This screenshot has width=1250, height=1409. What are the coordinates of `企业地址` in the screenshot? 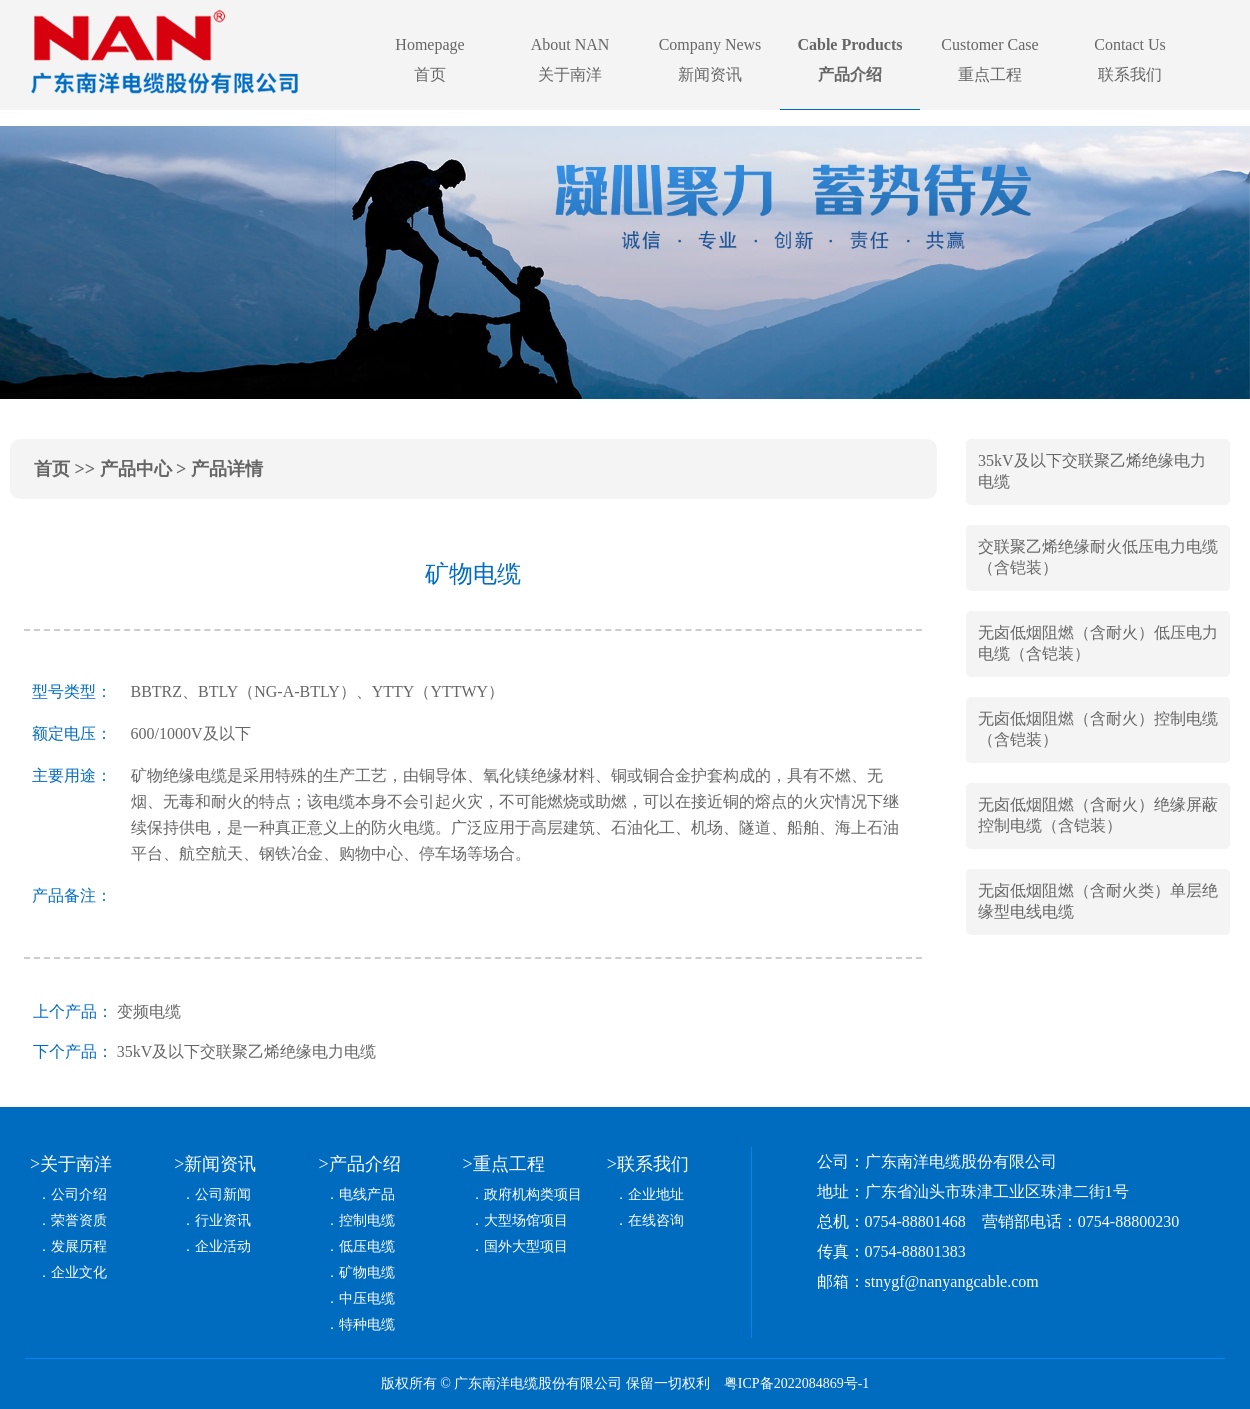 It's located at (656, 1194).